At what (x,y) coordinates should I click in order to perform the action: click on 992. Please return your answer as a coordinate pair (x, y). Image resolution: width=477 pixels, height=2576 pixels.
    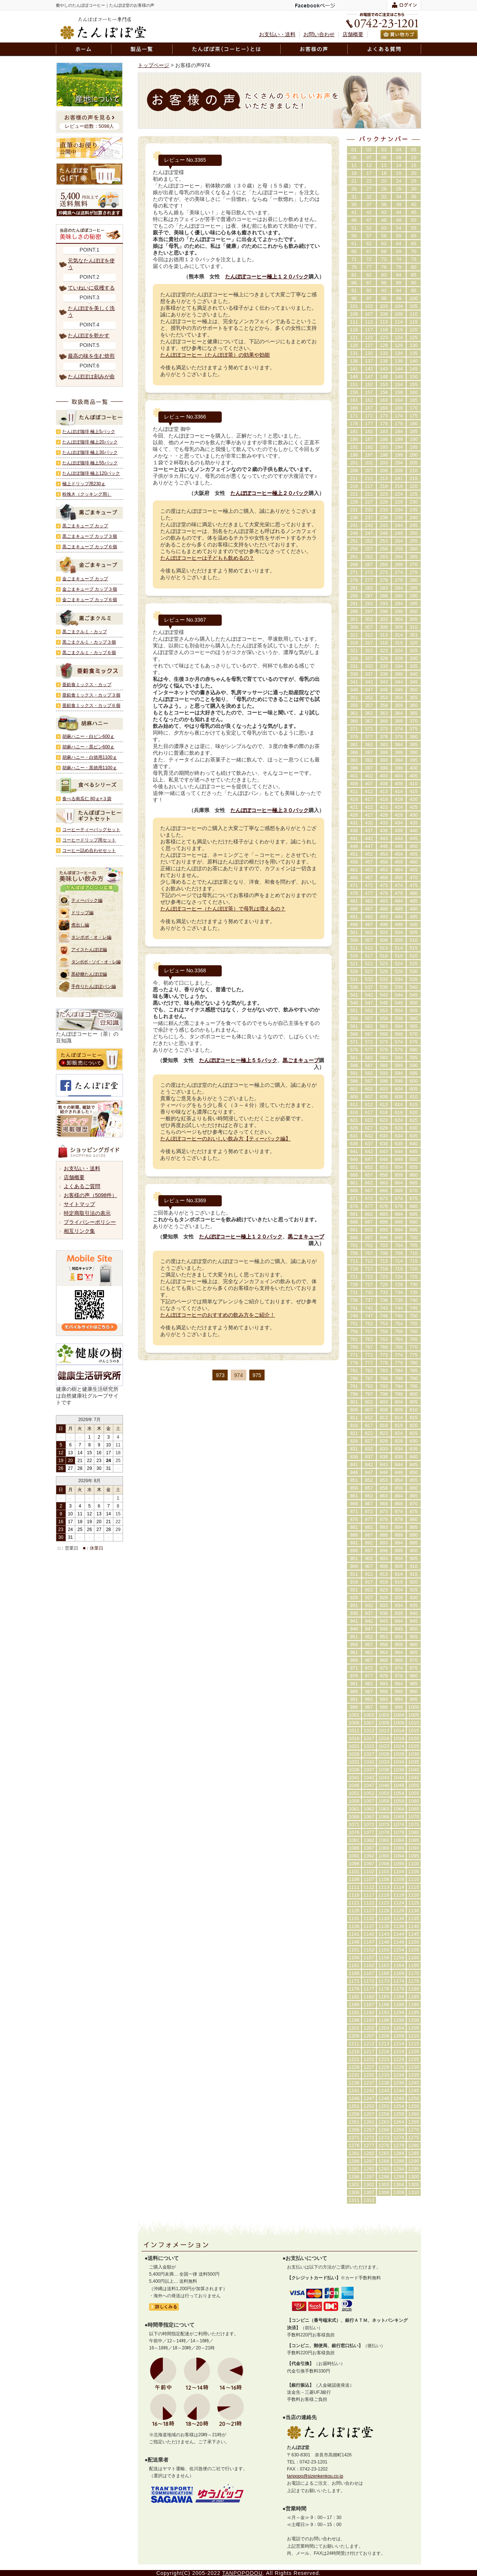
    Looking at the image, I should click on (369, 1699).